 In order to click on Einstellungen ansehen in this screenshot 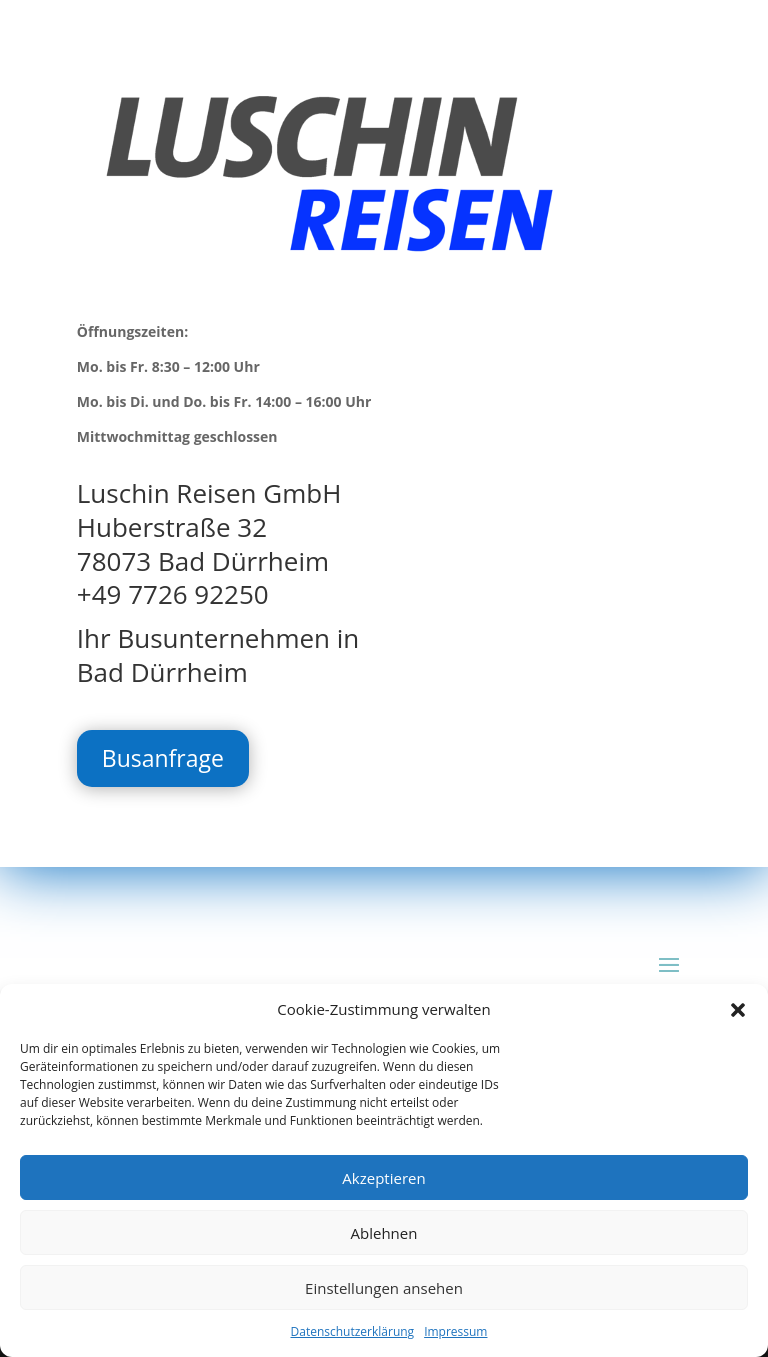, I will do `click(384, 1288)`.